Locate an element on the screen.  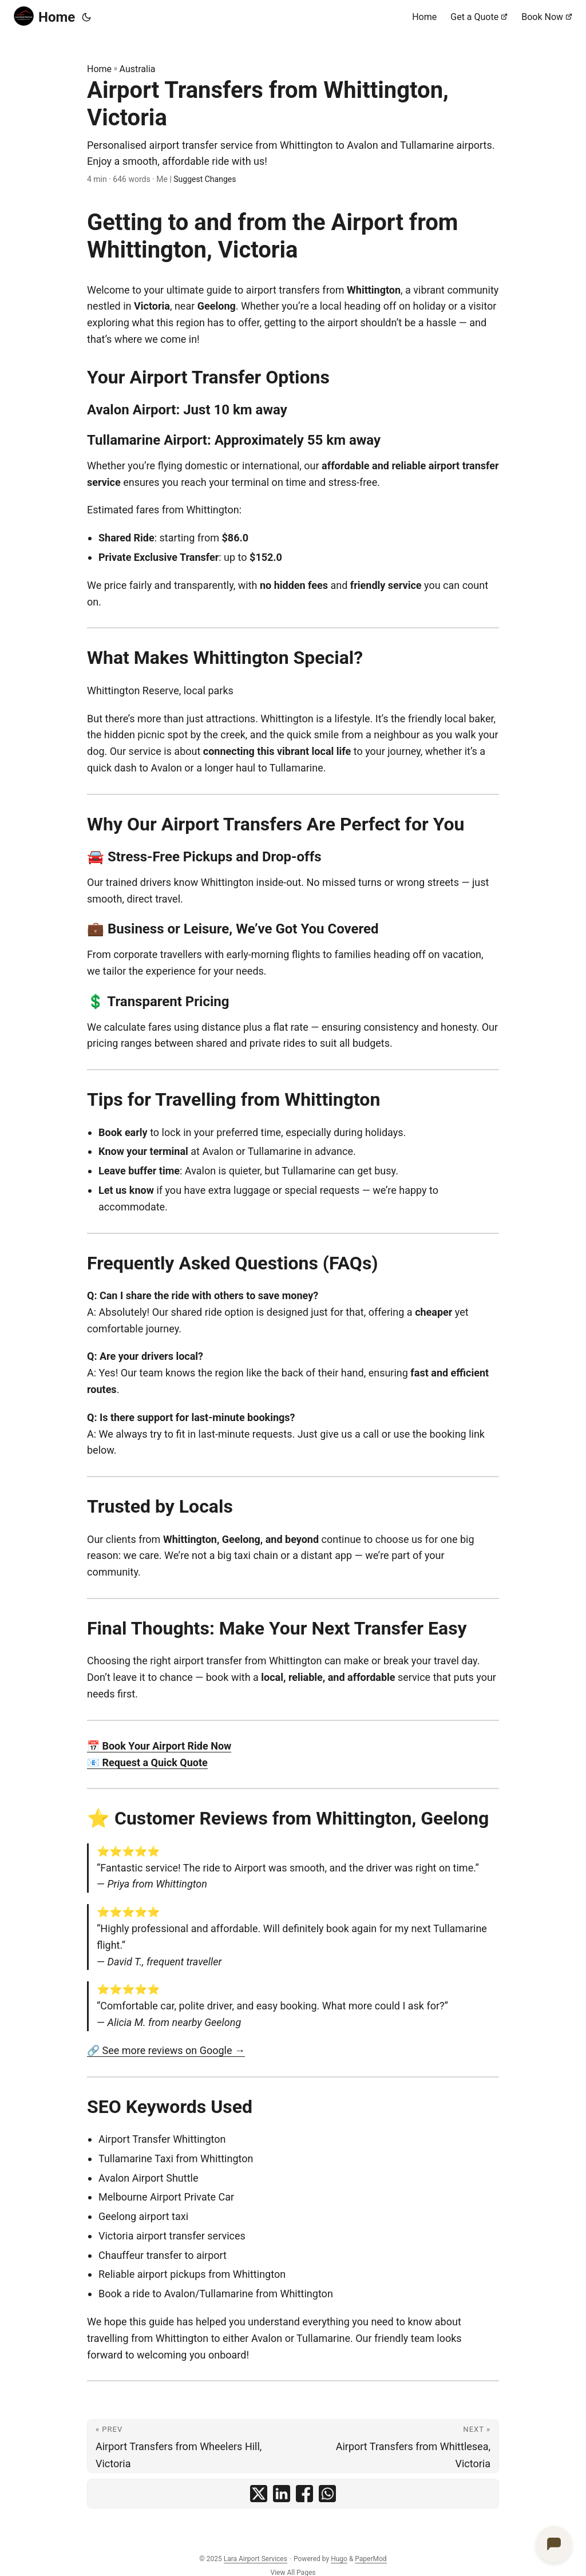
Home is located at coordinates (44, 16).